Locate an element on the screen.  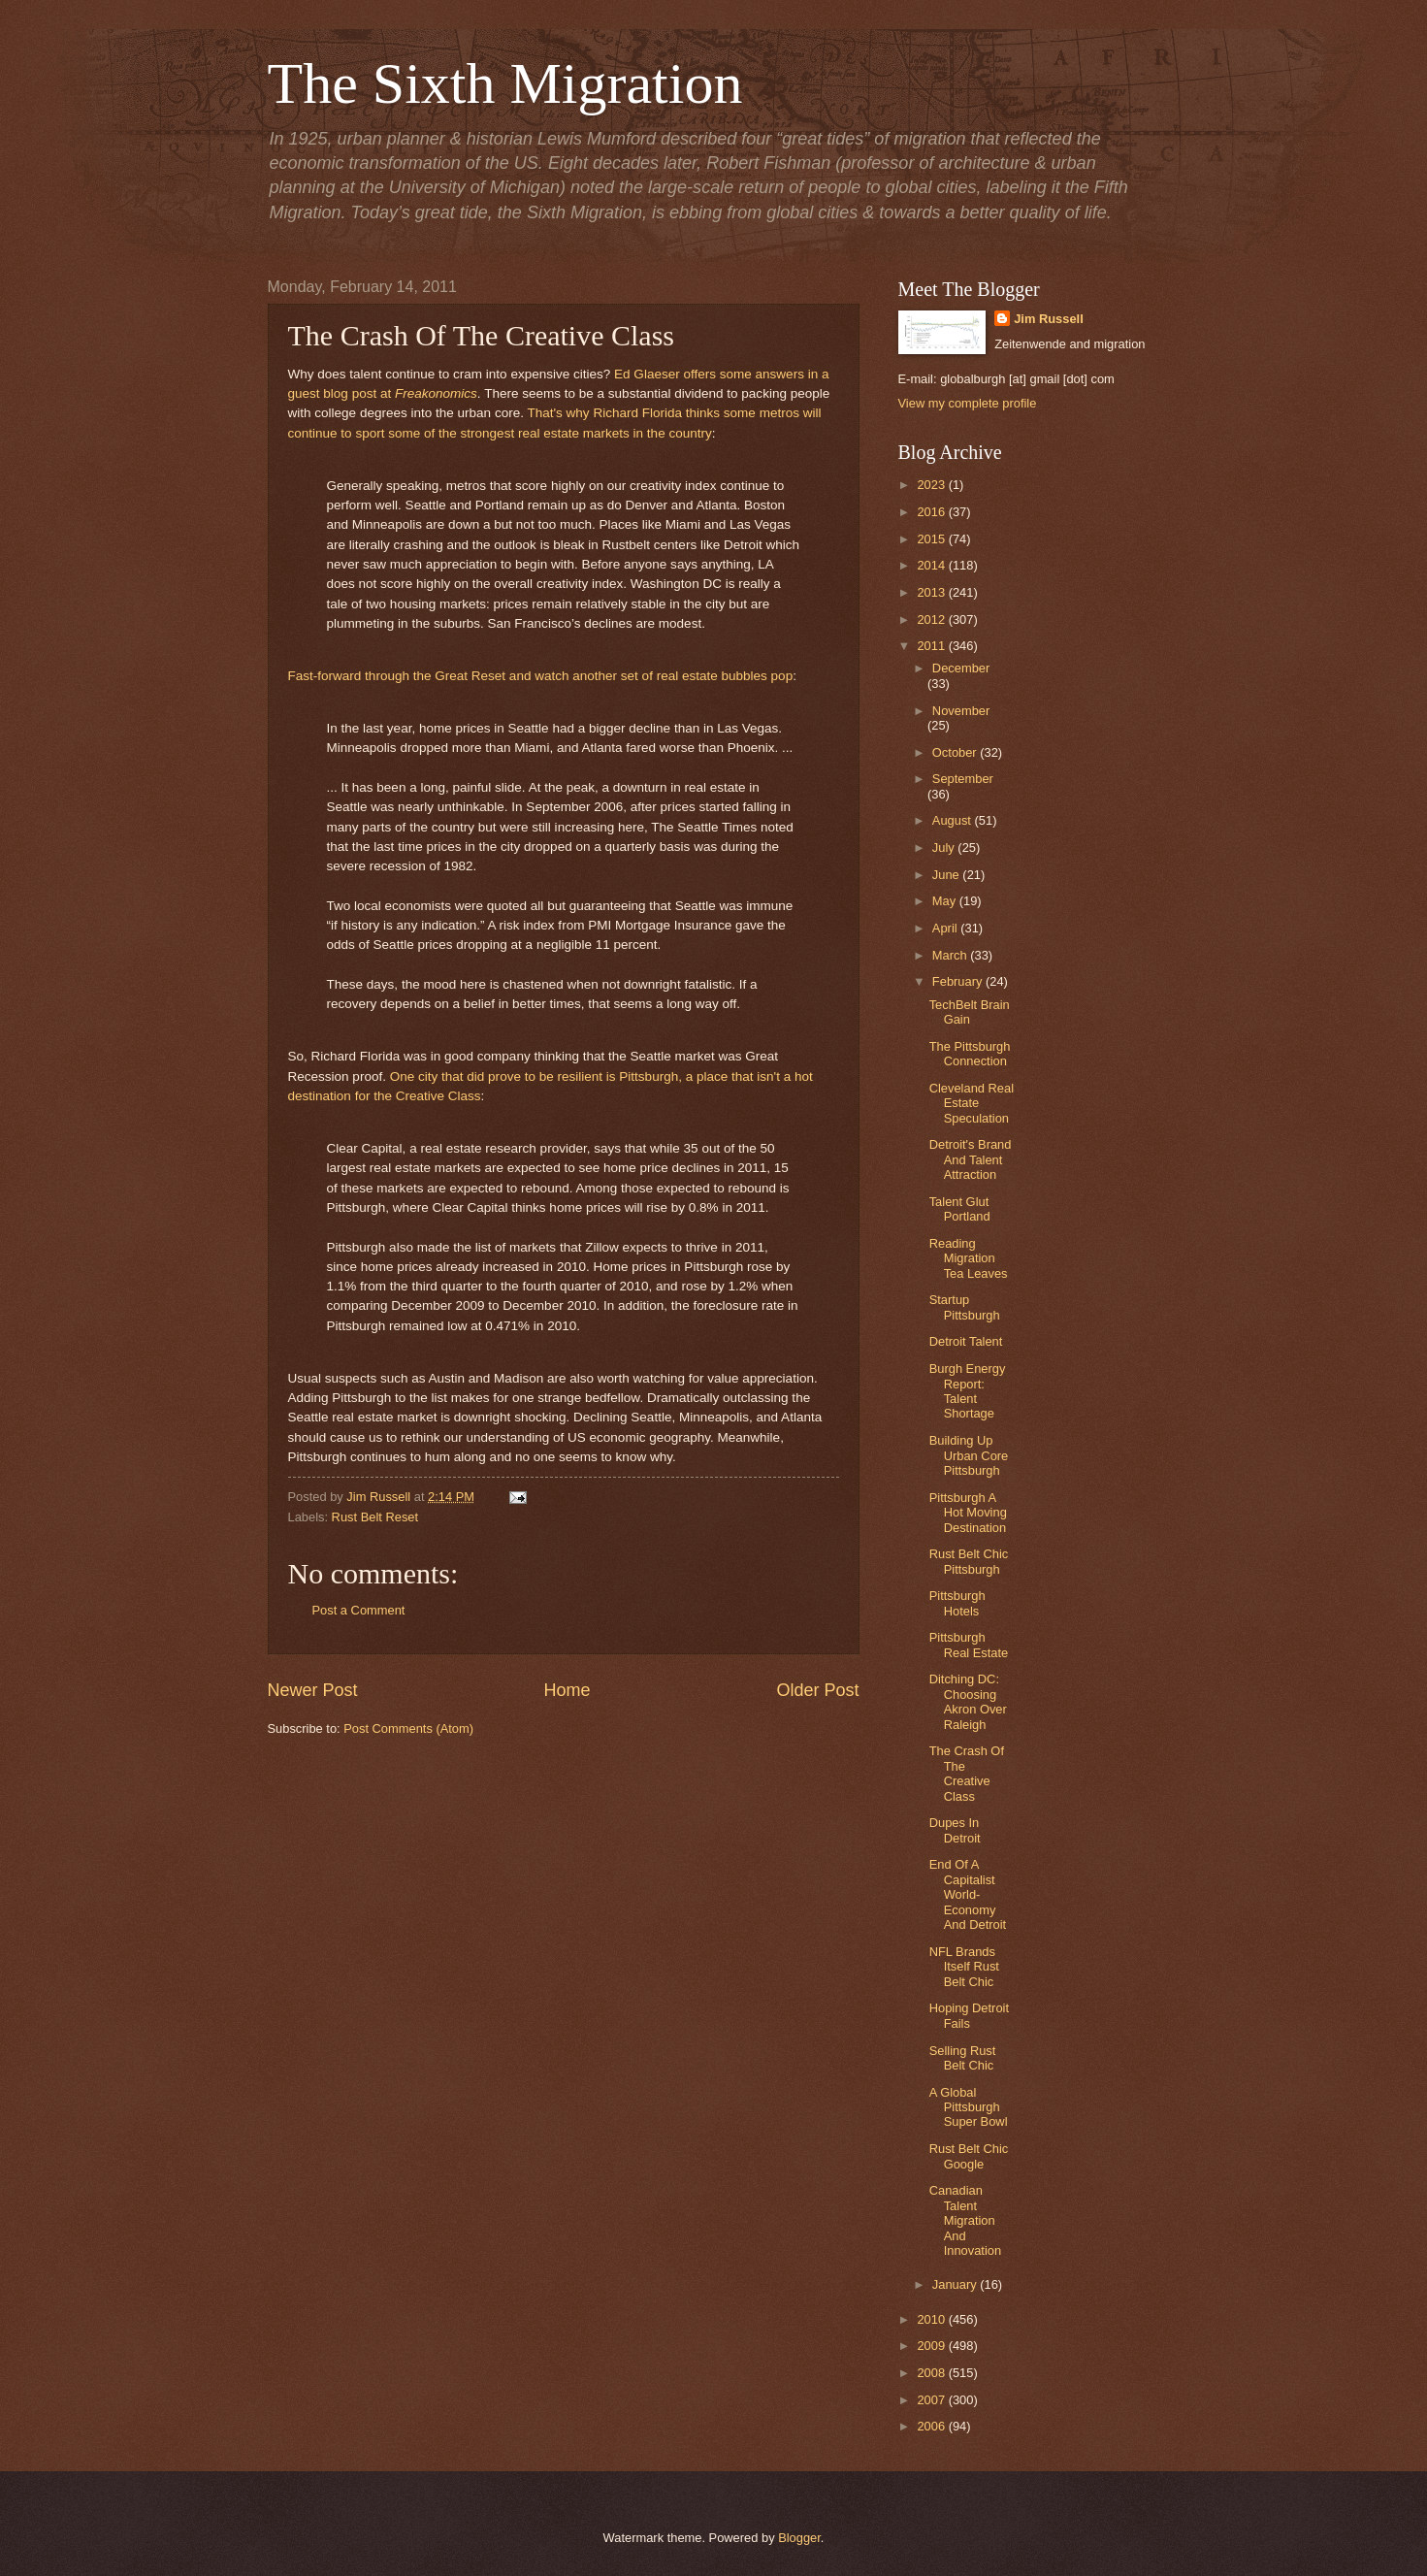
December is located at coordinates (960, 668).